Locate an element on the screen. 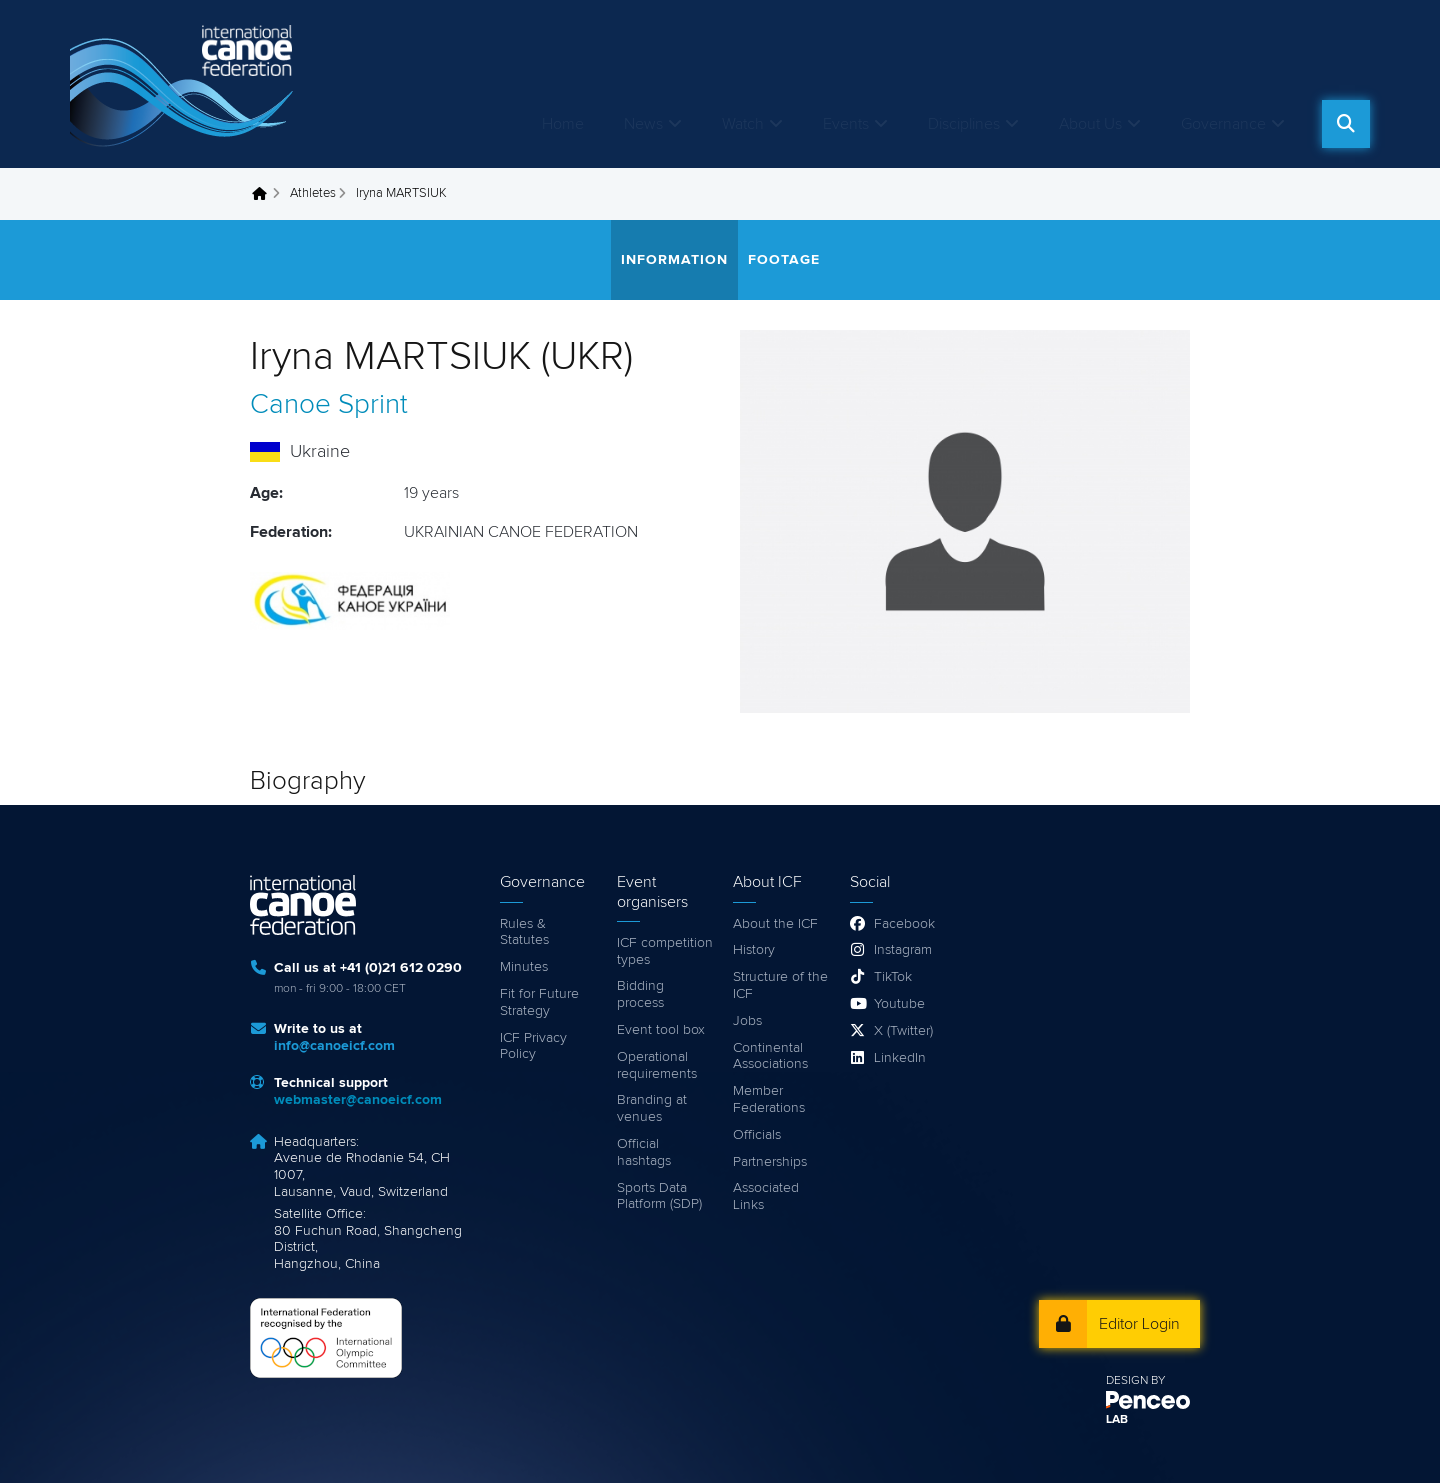  ICF competition types is located at coordinates (665, 951).